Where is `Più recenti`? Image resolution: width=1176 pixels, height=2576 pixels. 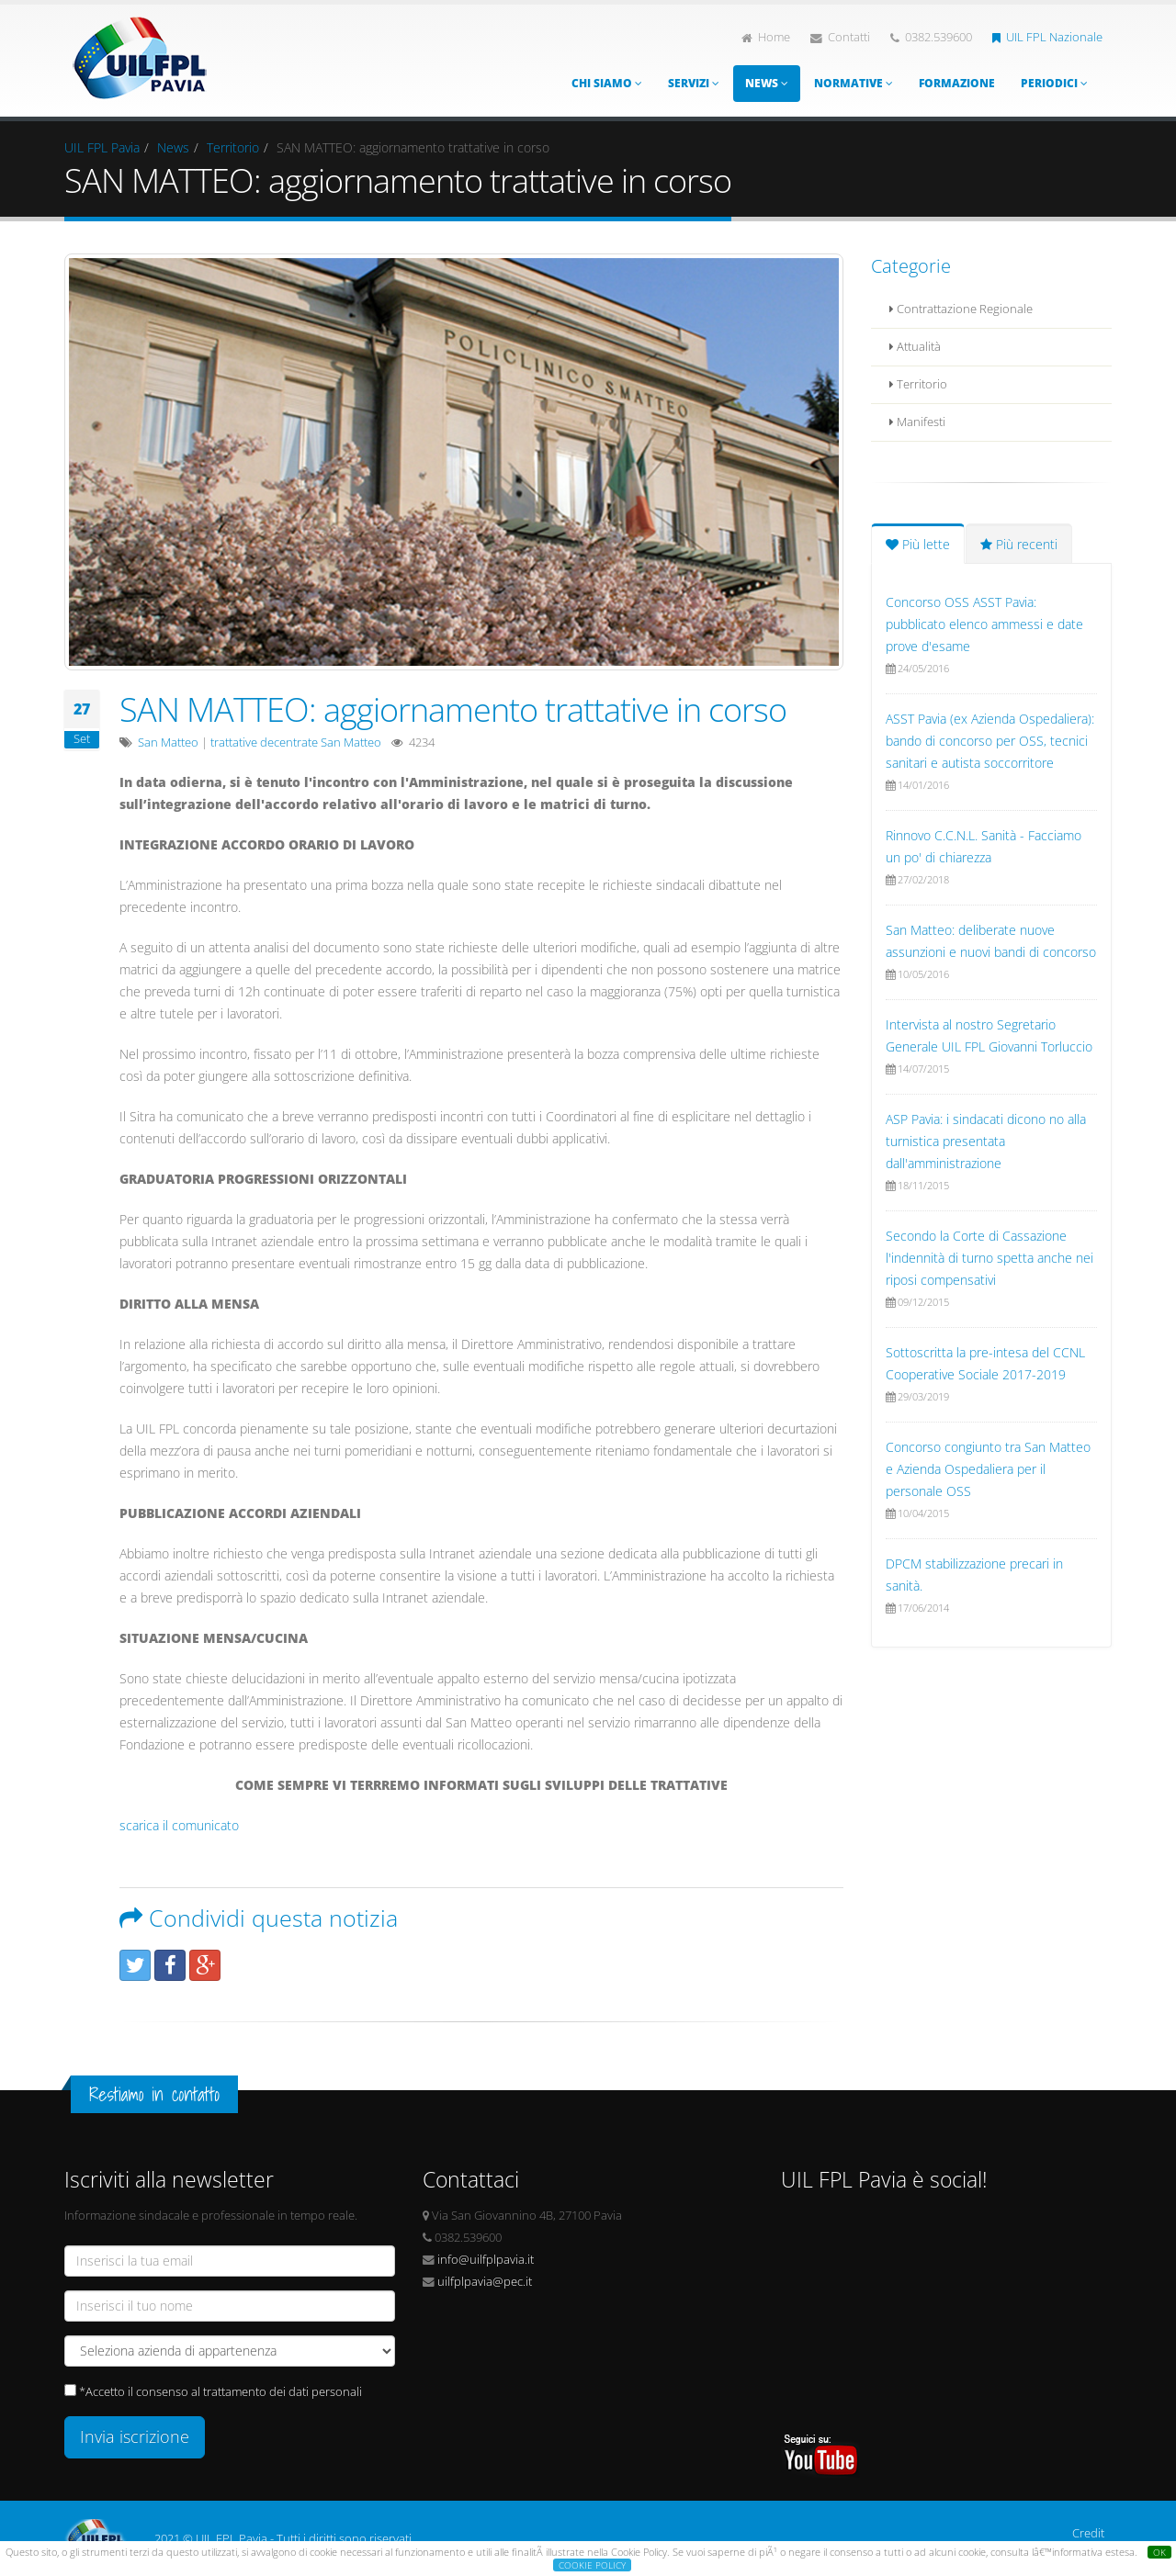 Più recenti is located at coordinates (1018, 544).